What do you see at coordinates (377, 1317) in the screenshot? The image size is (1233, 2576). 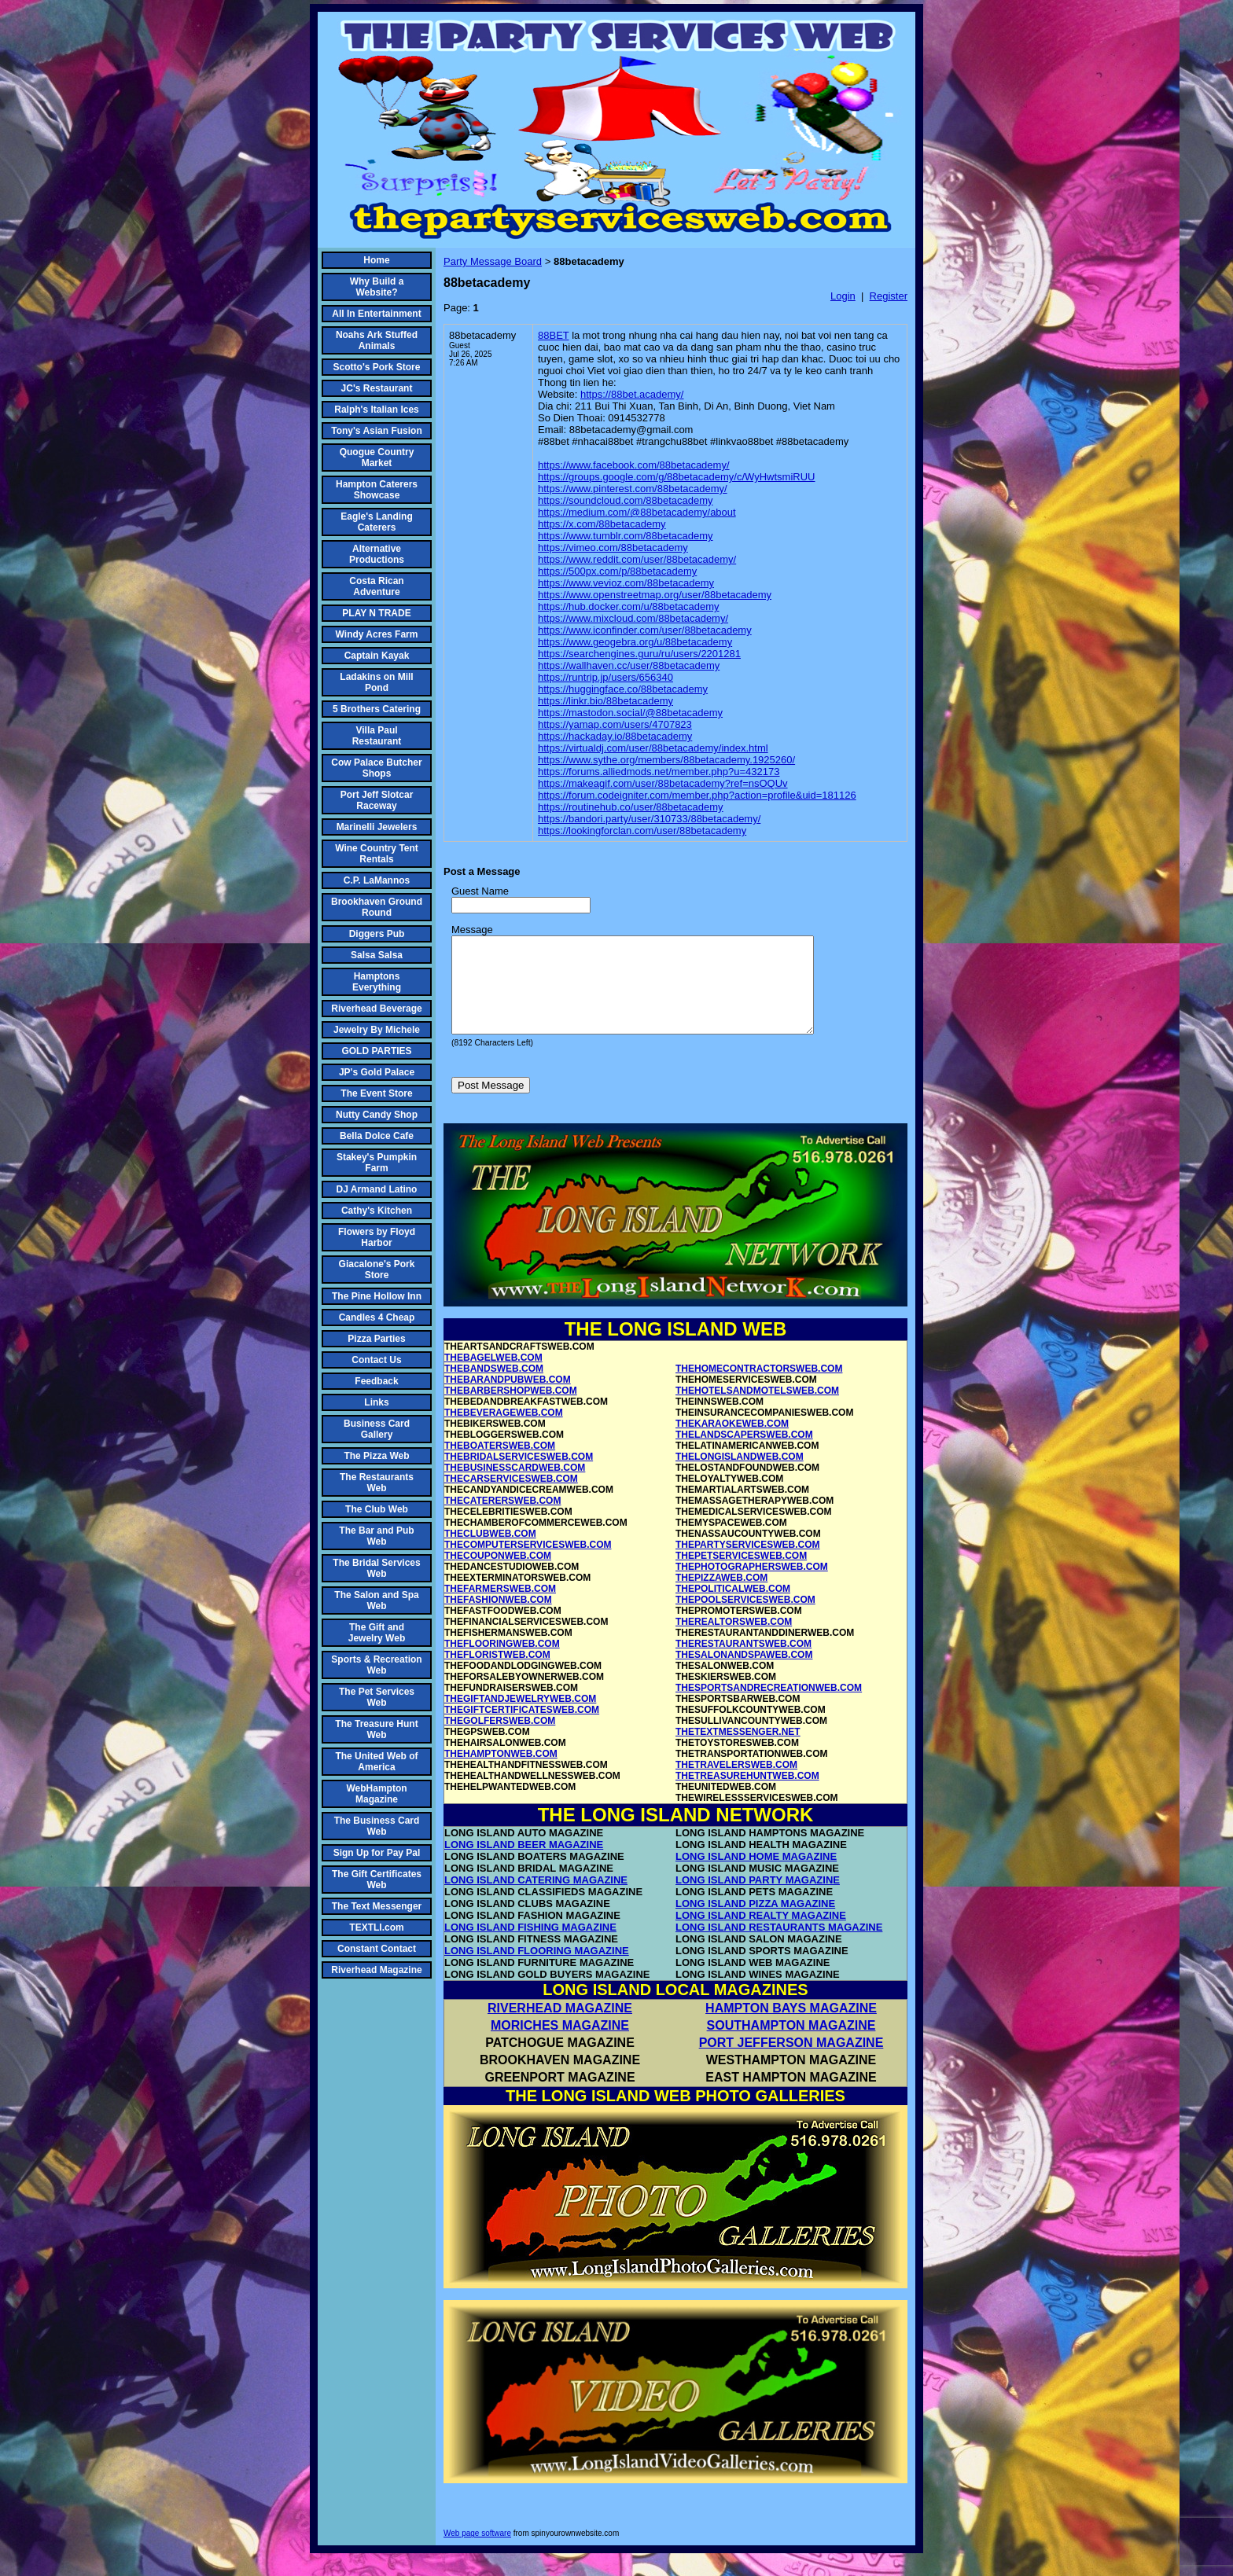 I see `Candles 4 Cheap` at bounding box center [377, 1317].